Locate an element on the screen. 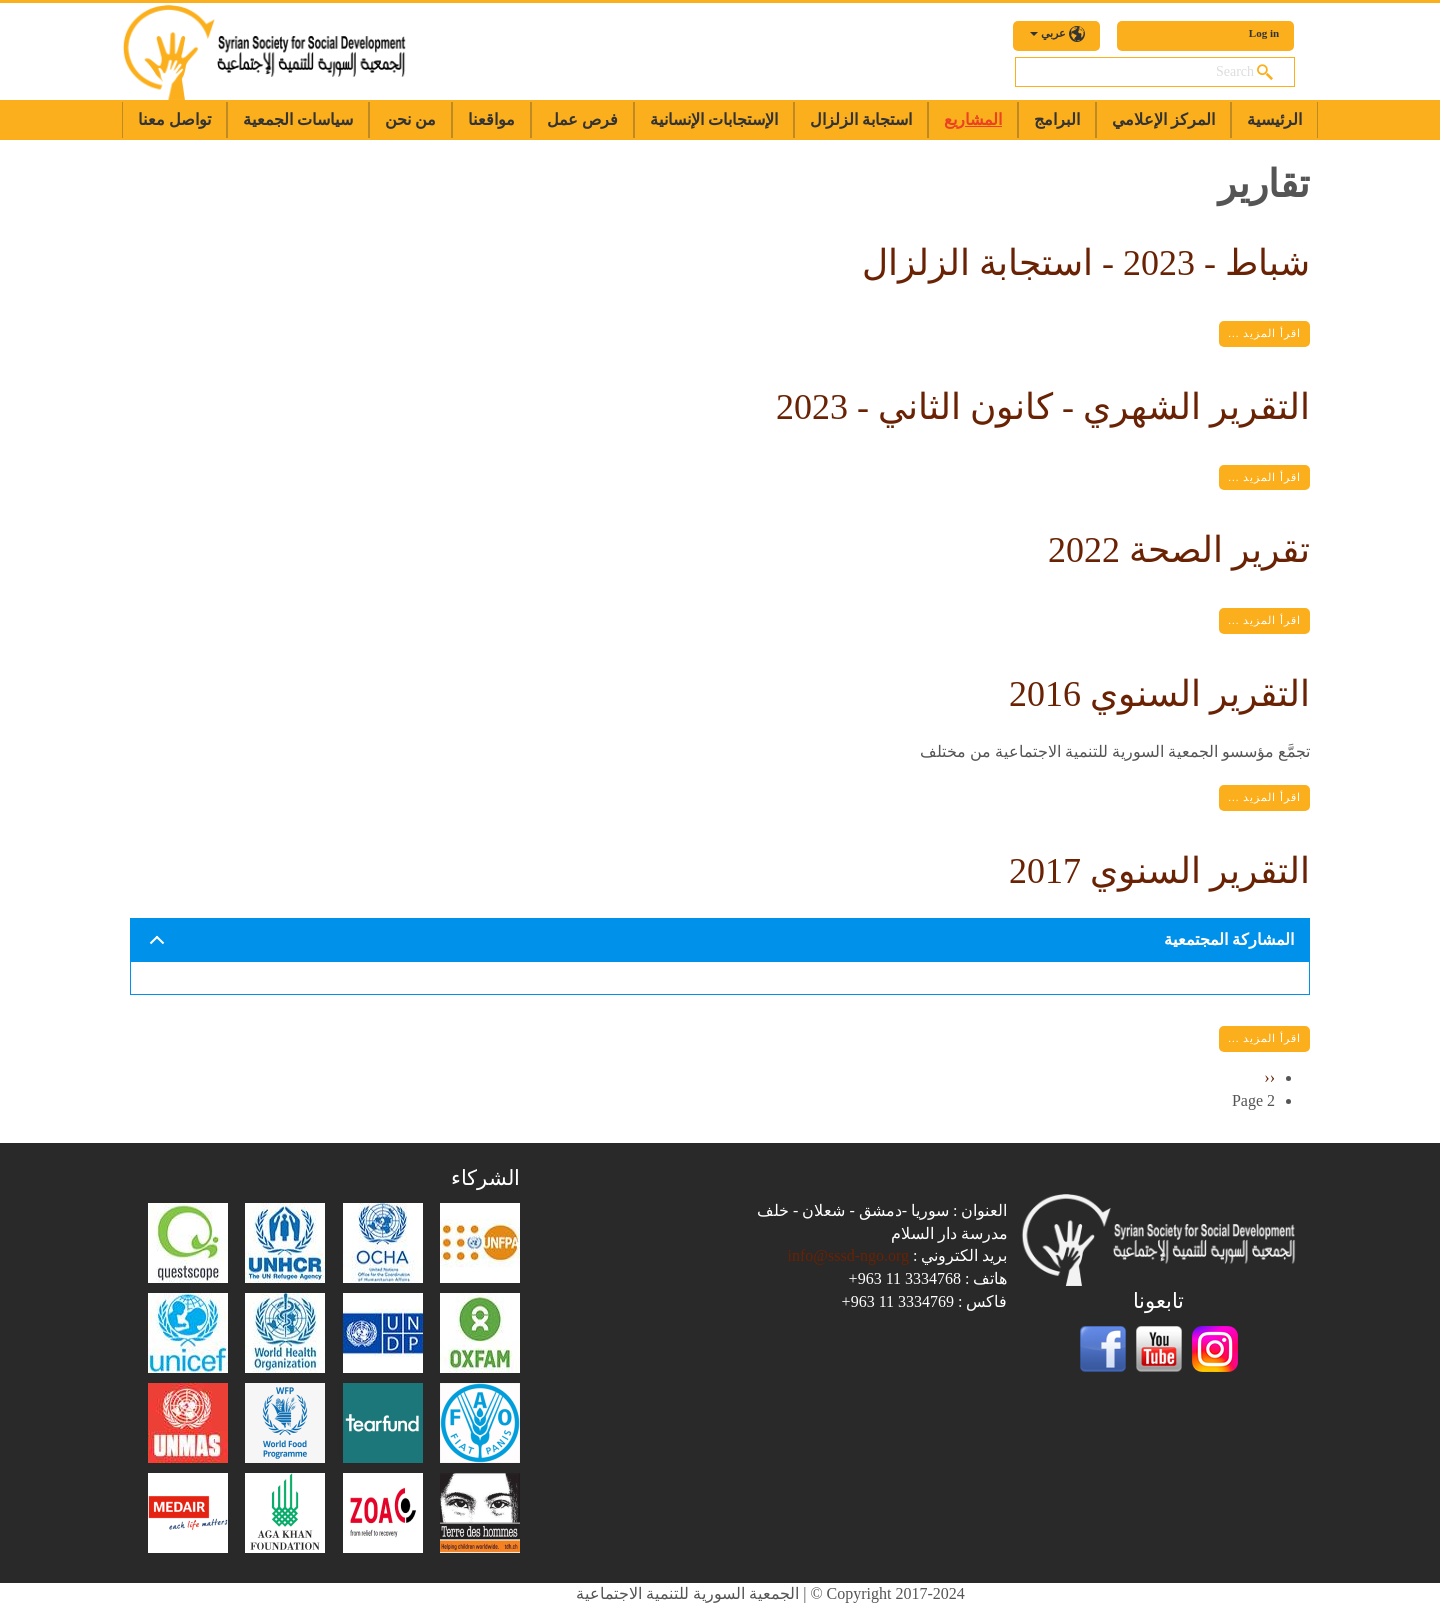 This screenshot has width=1440, height=1606. سياسات الجمعية is located at coordinates (298, 119).